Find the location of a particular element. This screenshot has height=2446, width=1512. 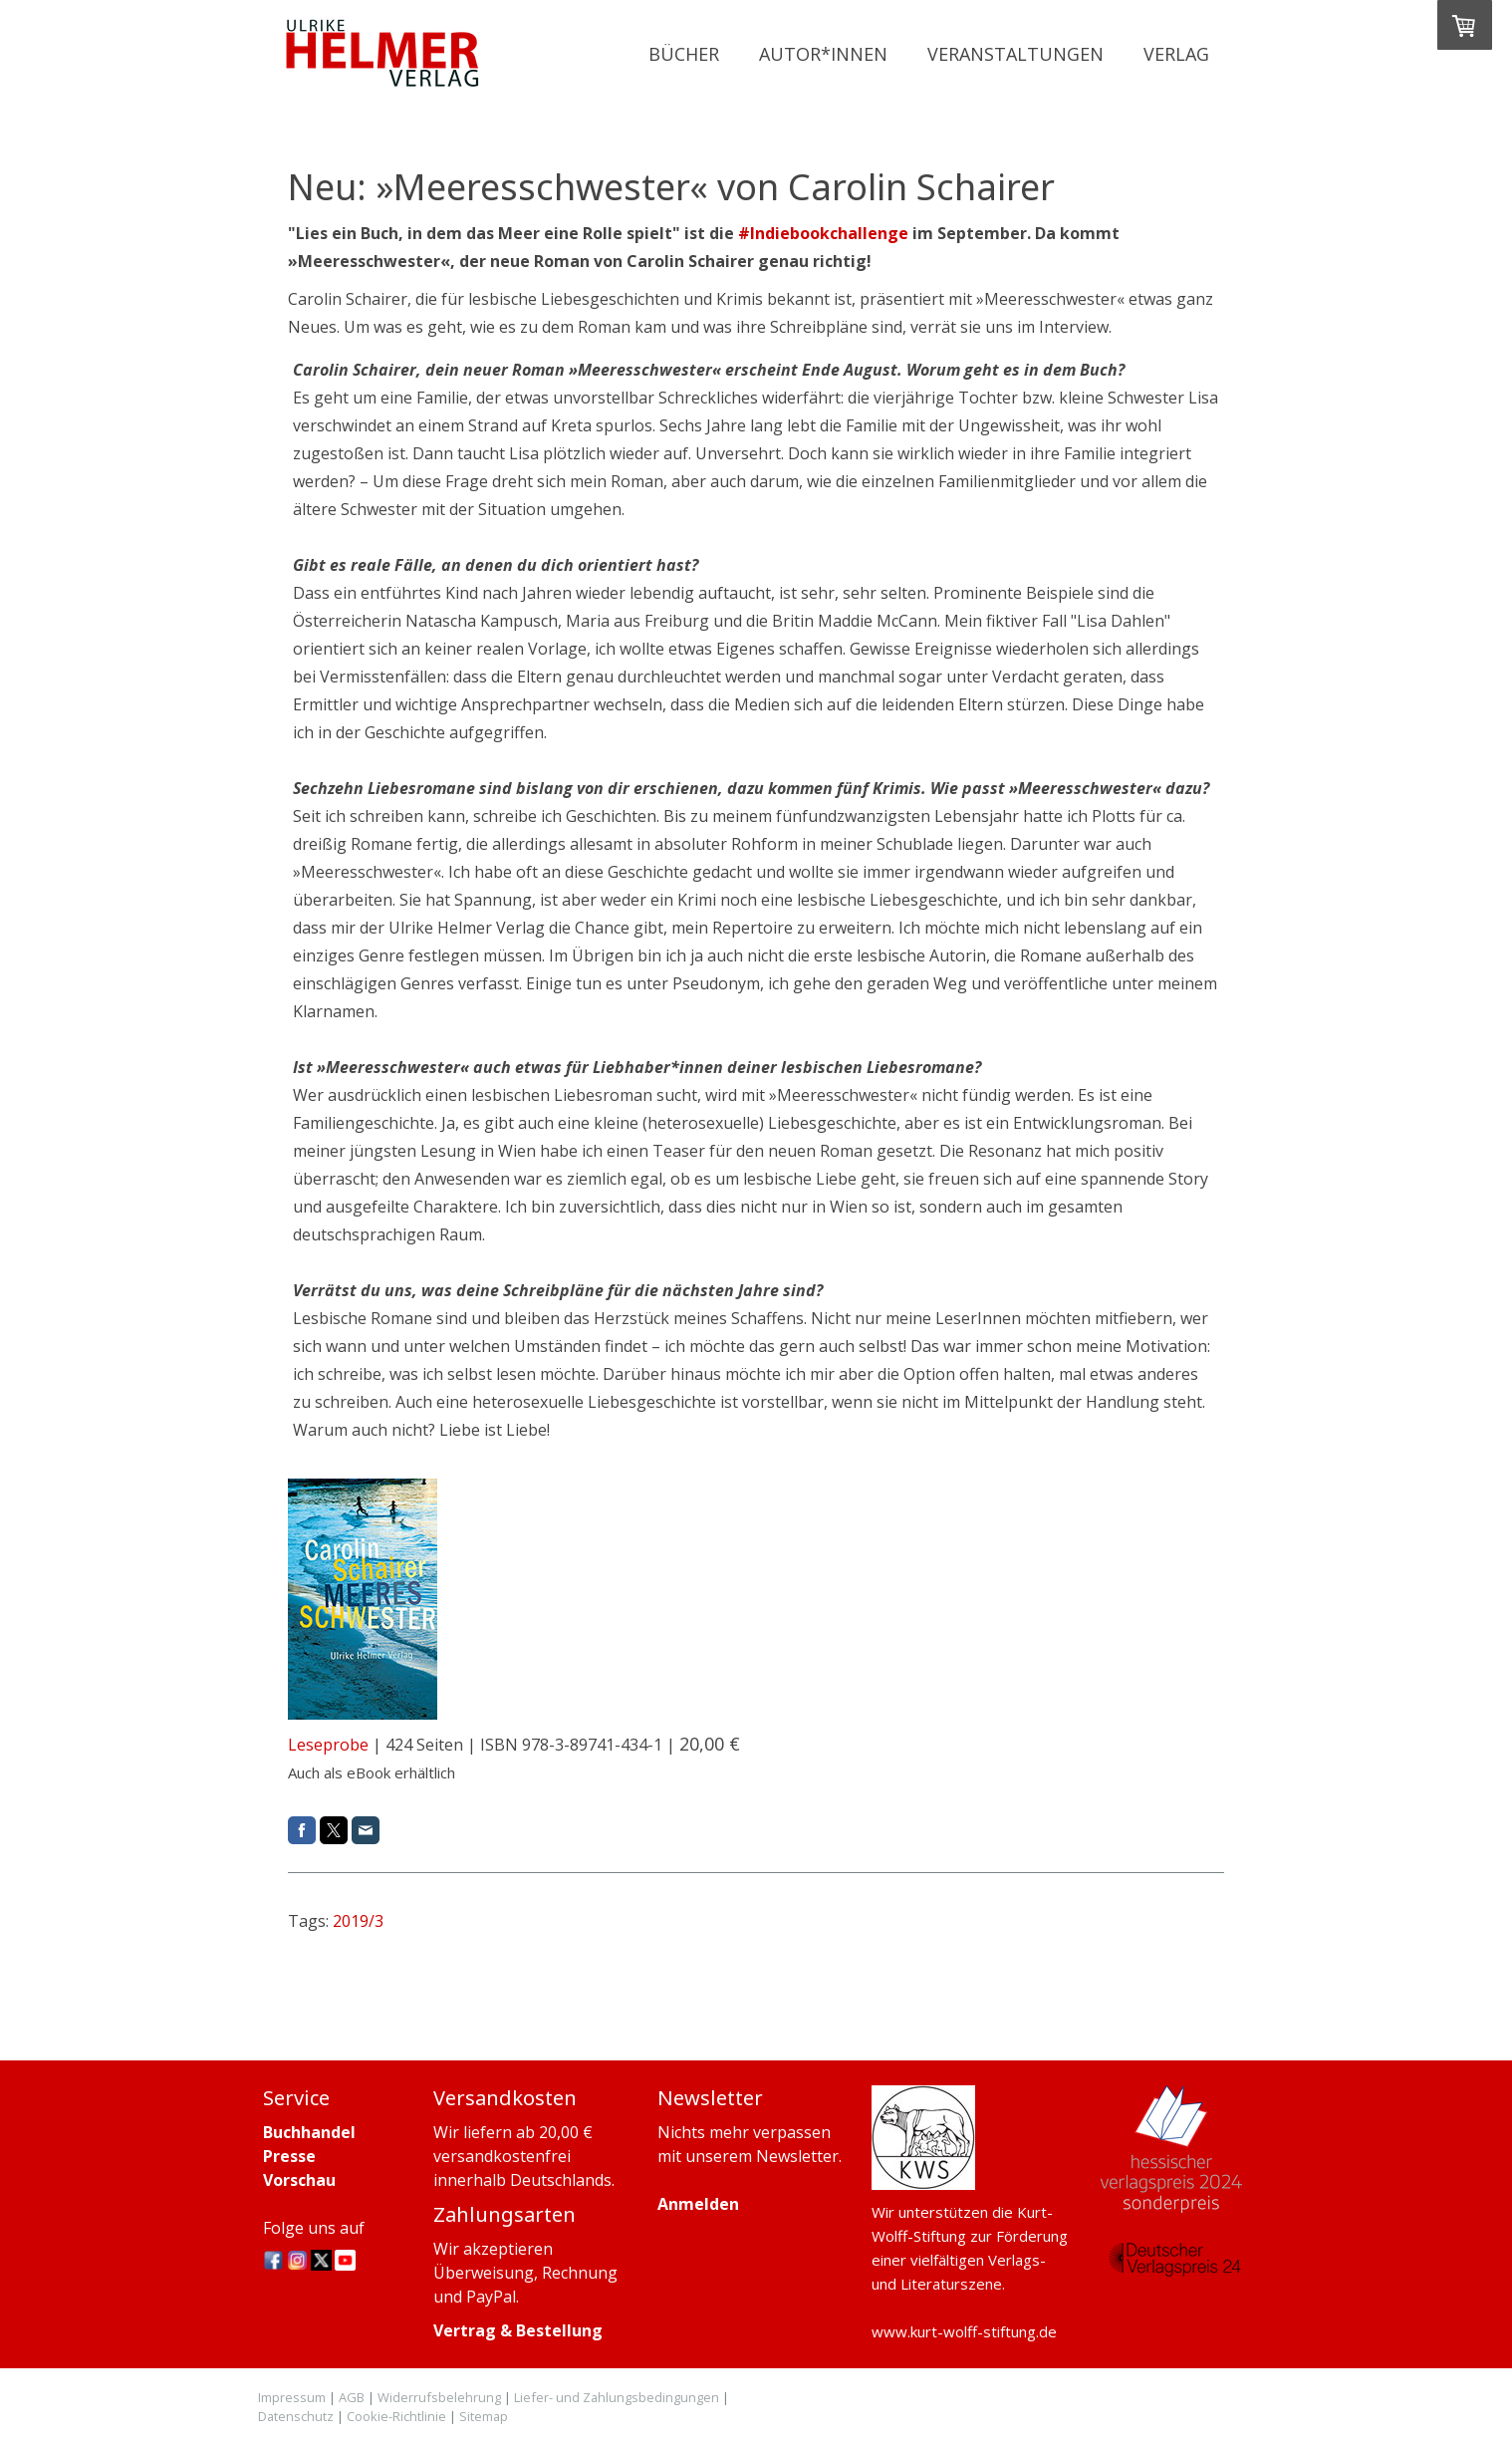

Cookie-Richtlinie is located at coordinates (396, 2416).